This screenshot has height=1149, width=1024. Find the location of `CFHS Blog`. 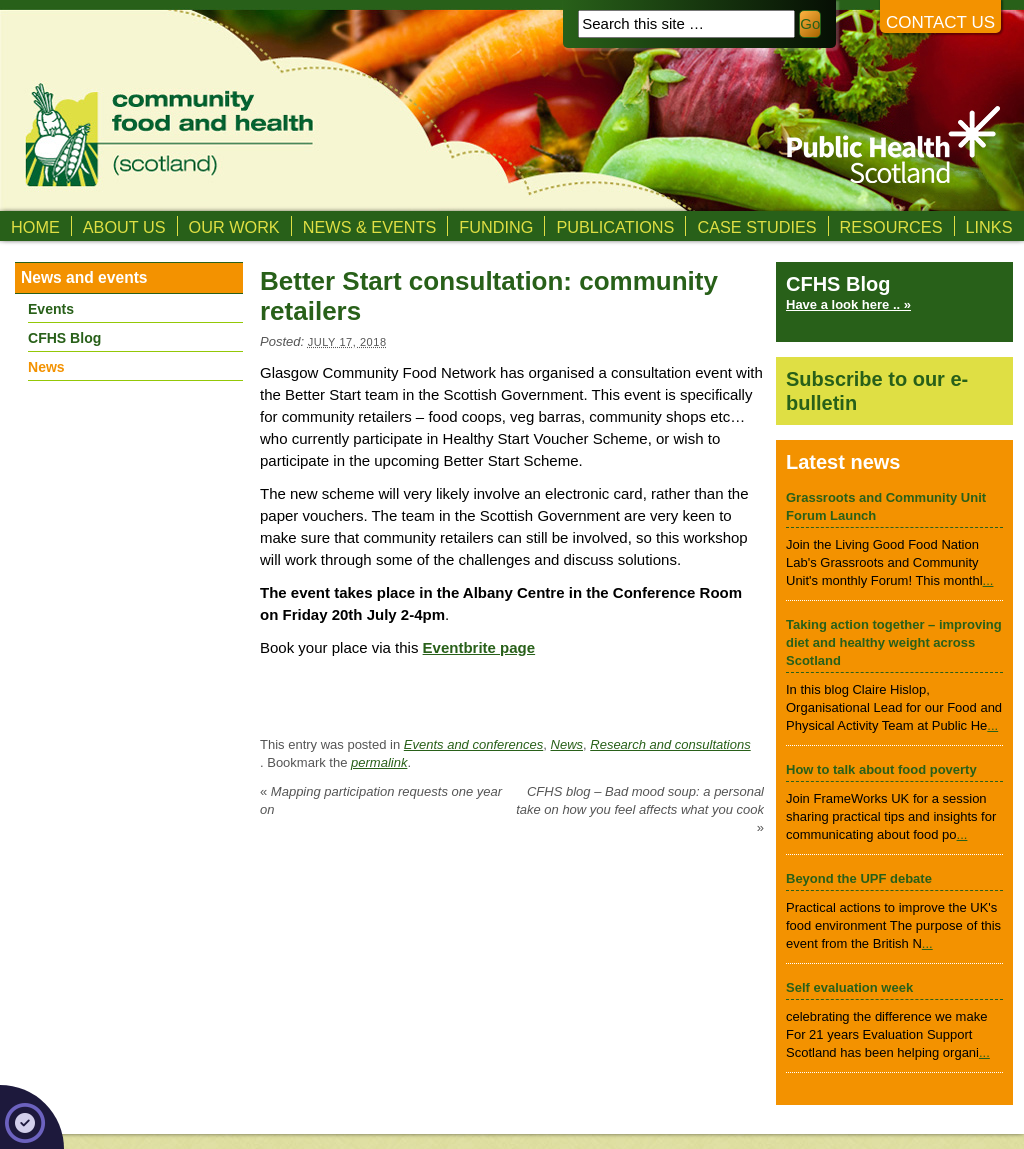

CFHS Blog is located at coordinates (64, 338).